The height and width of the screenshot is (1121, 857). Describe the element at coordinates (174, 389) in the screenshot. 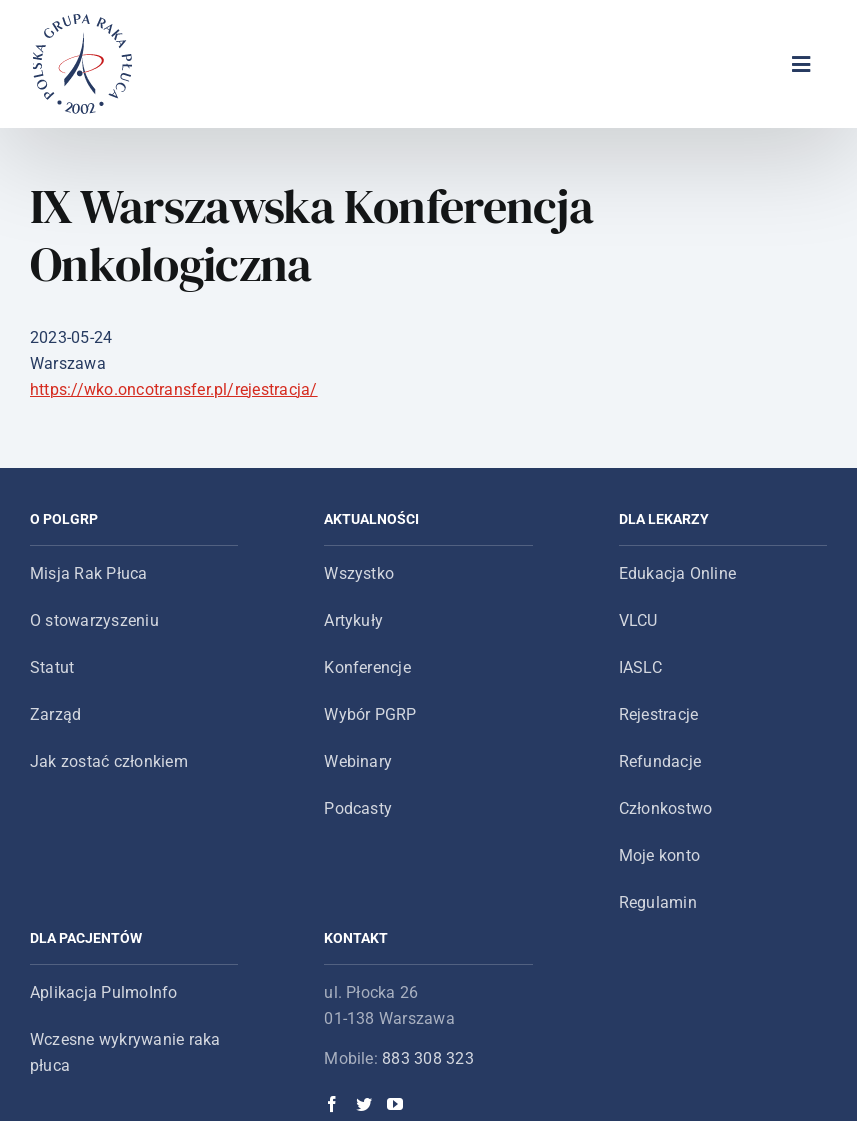

I see `https://wko.oncotransfer.pl/rejestracja/` at that location.